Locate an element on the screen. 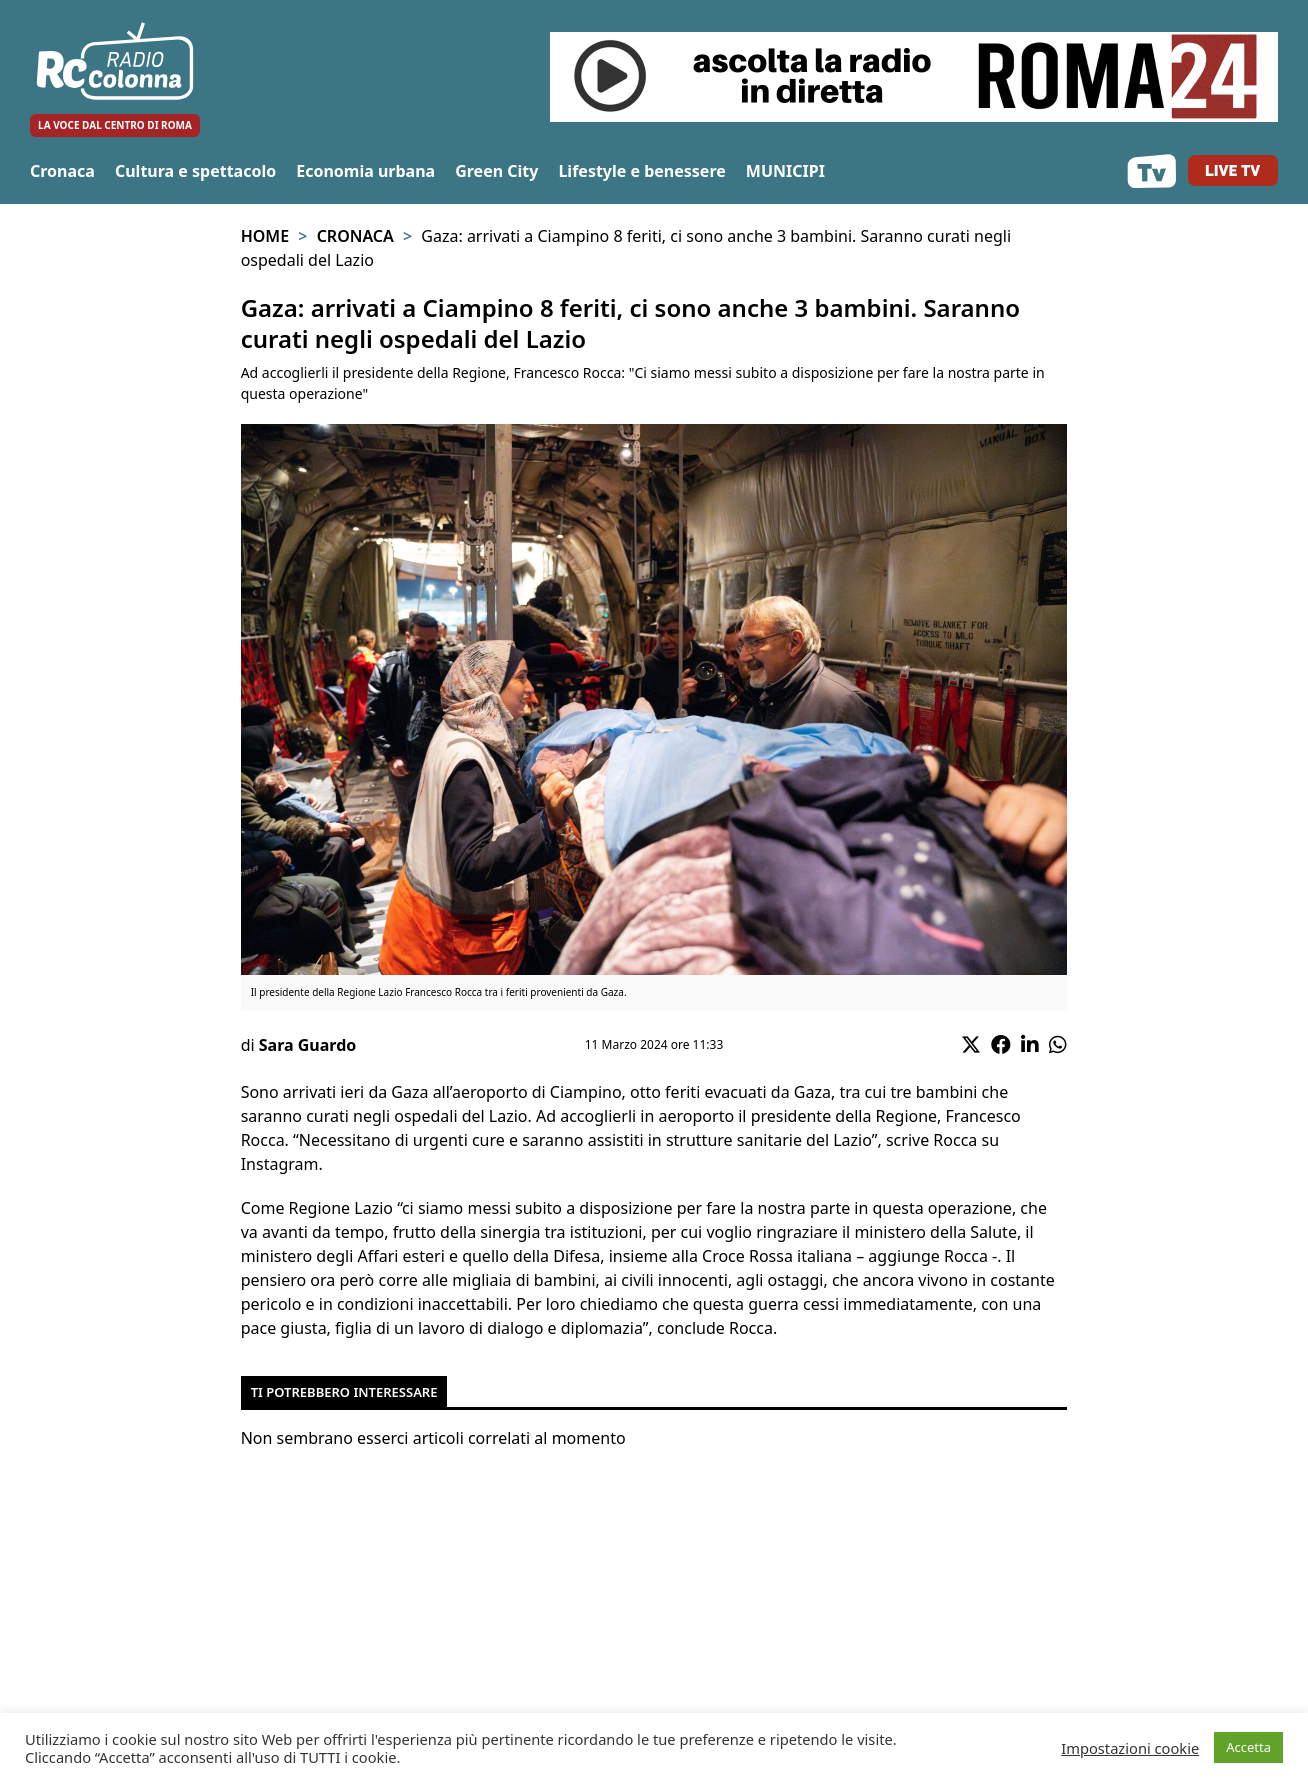  Economia urbana is located at coordinates (365, 171).